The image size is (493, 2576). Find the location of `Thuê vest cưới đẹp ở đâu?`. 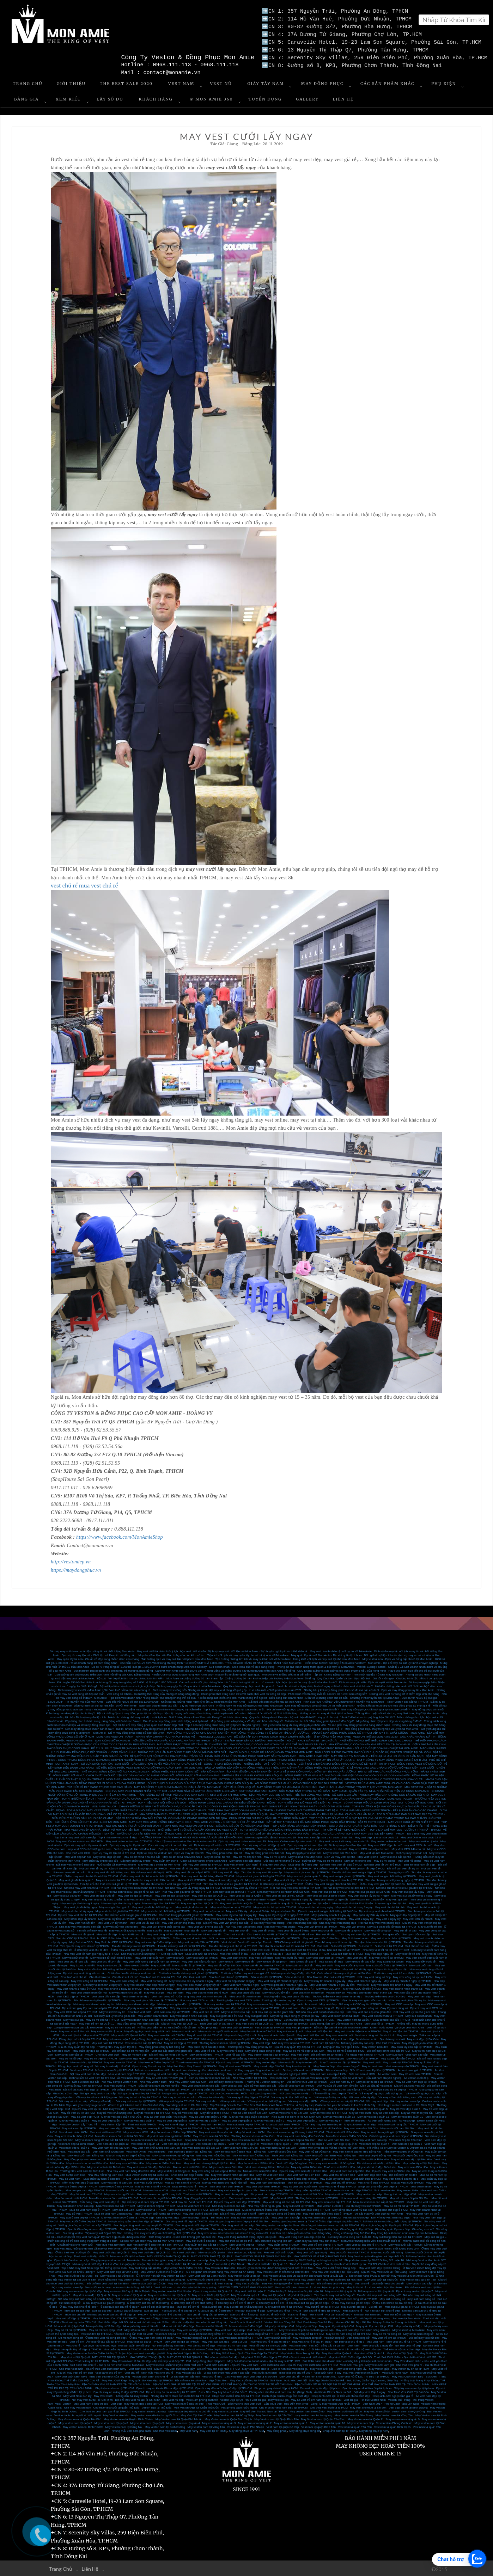

Thuê vest cưới đẹp ở đâu? is located at coordinates (91, 2255).